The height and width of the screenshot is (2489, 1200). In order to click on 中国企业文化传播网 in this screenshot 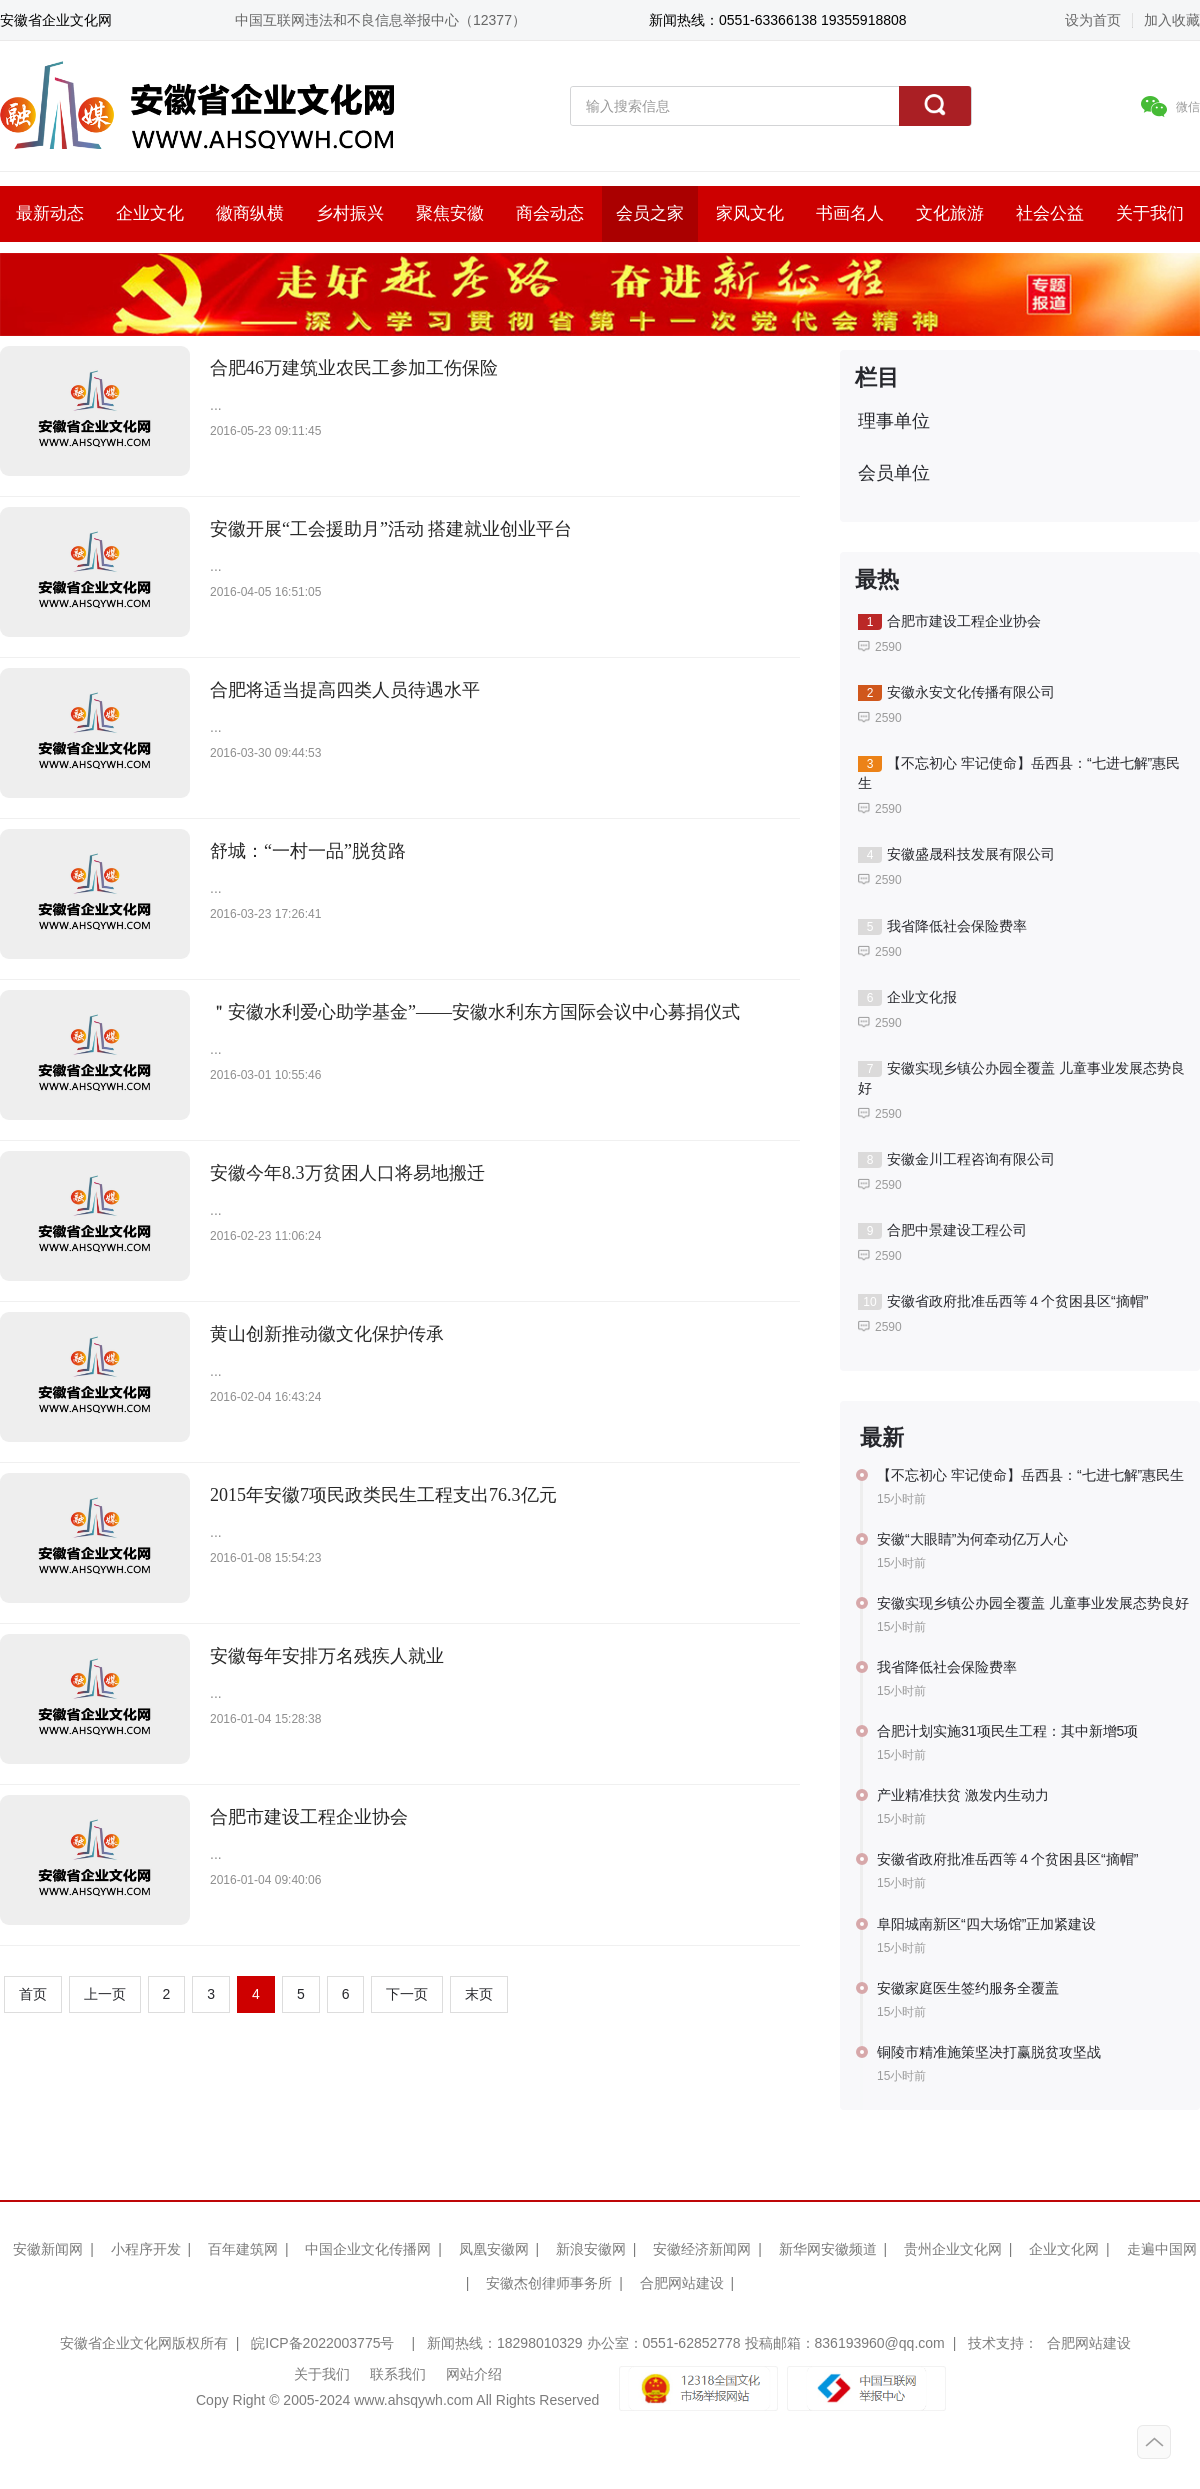, I will do `click(368, 2249)`.